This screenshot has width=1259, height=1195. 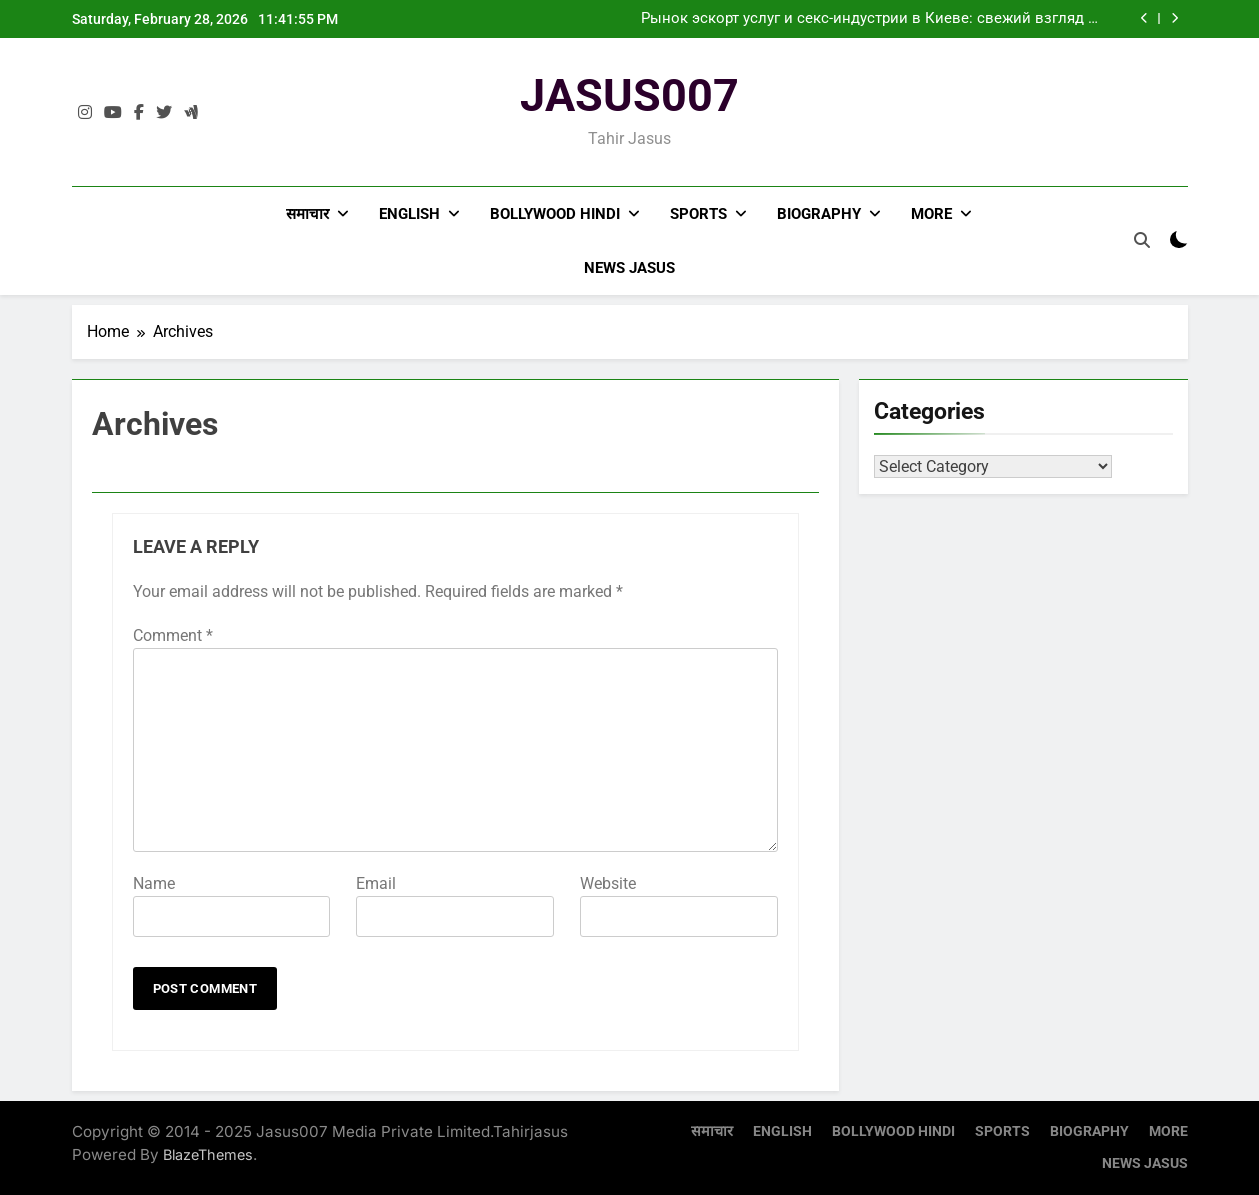 What do you see at coordinates (409, 214) in the screenshot?
I see `ENGLISH` at bounding box center [409, 214].